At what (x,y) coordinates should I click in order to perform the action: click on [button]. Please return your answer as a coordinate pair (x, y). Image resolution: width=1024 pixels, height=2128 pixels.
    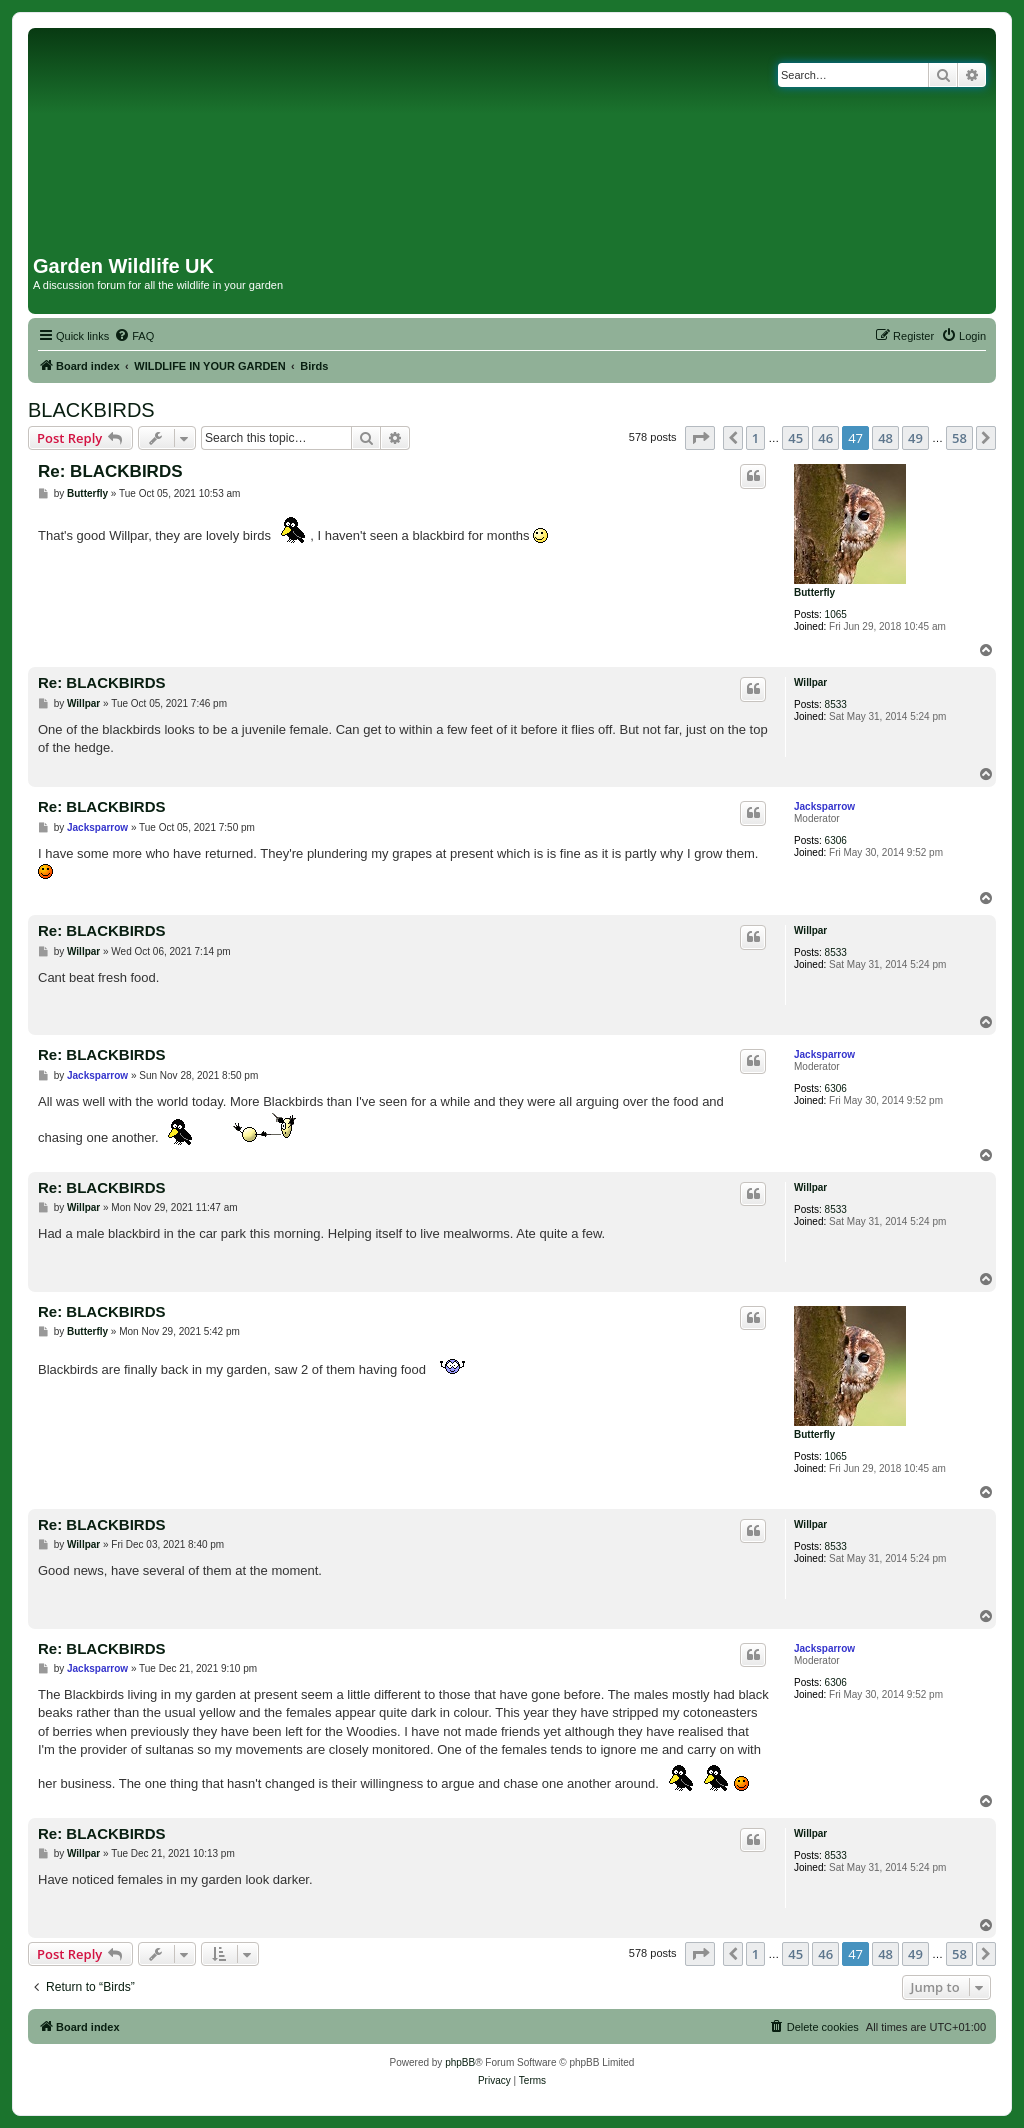
    Looking at the image, I should click on (700, 438).